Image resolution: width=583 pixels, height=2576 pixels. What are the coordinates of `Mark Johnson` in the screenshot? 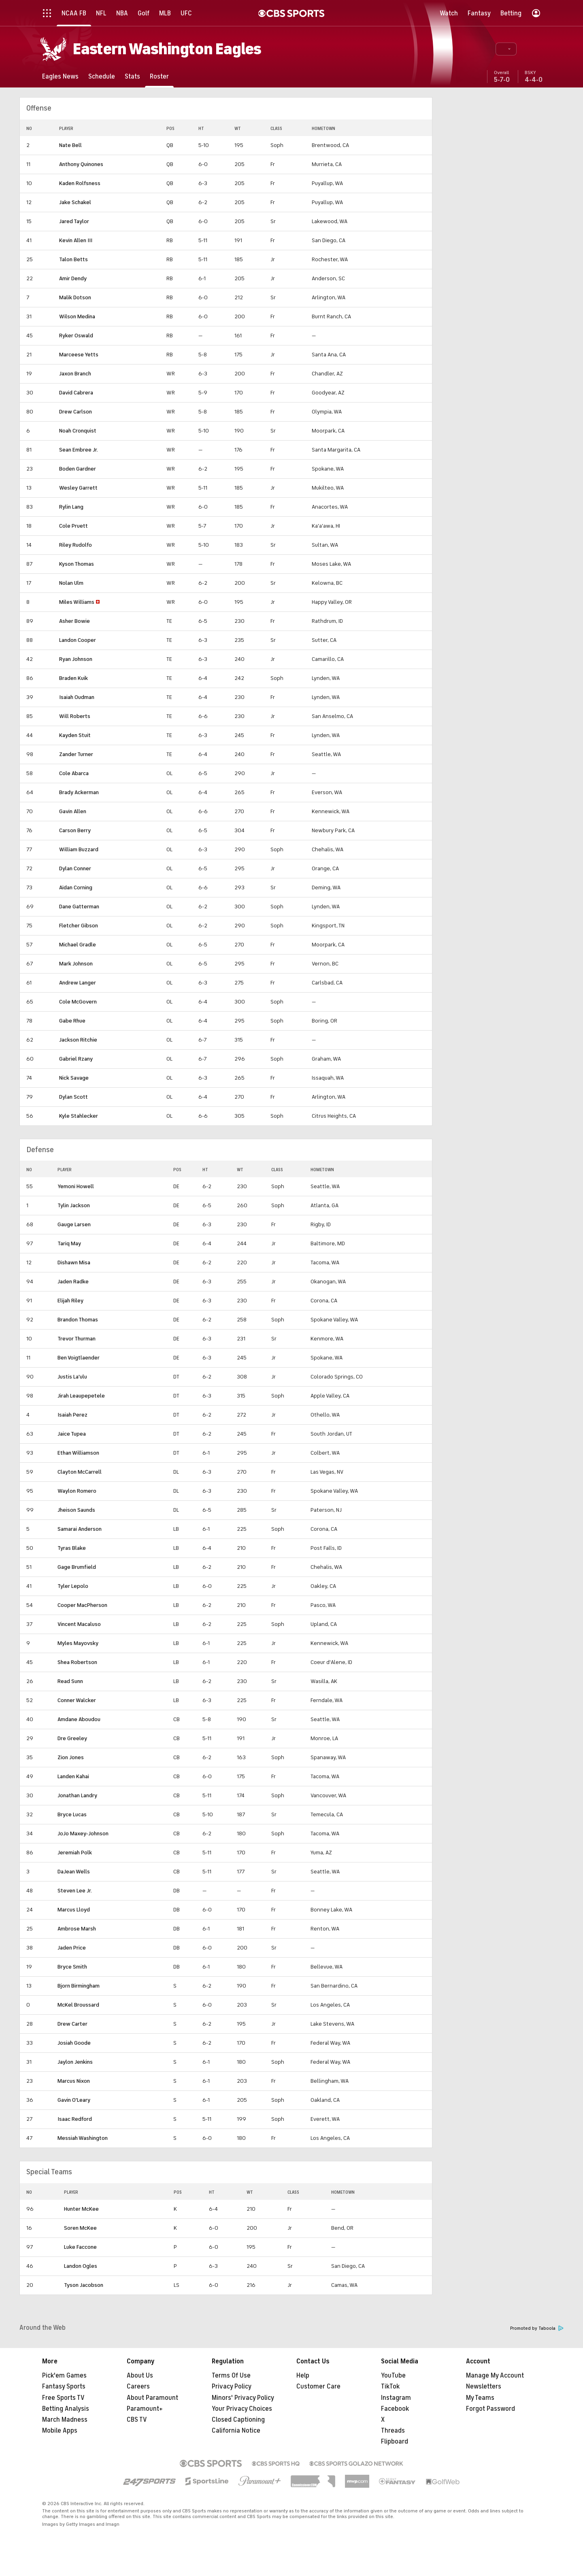 It's located at (76, 963).